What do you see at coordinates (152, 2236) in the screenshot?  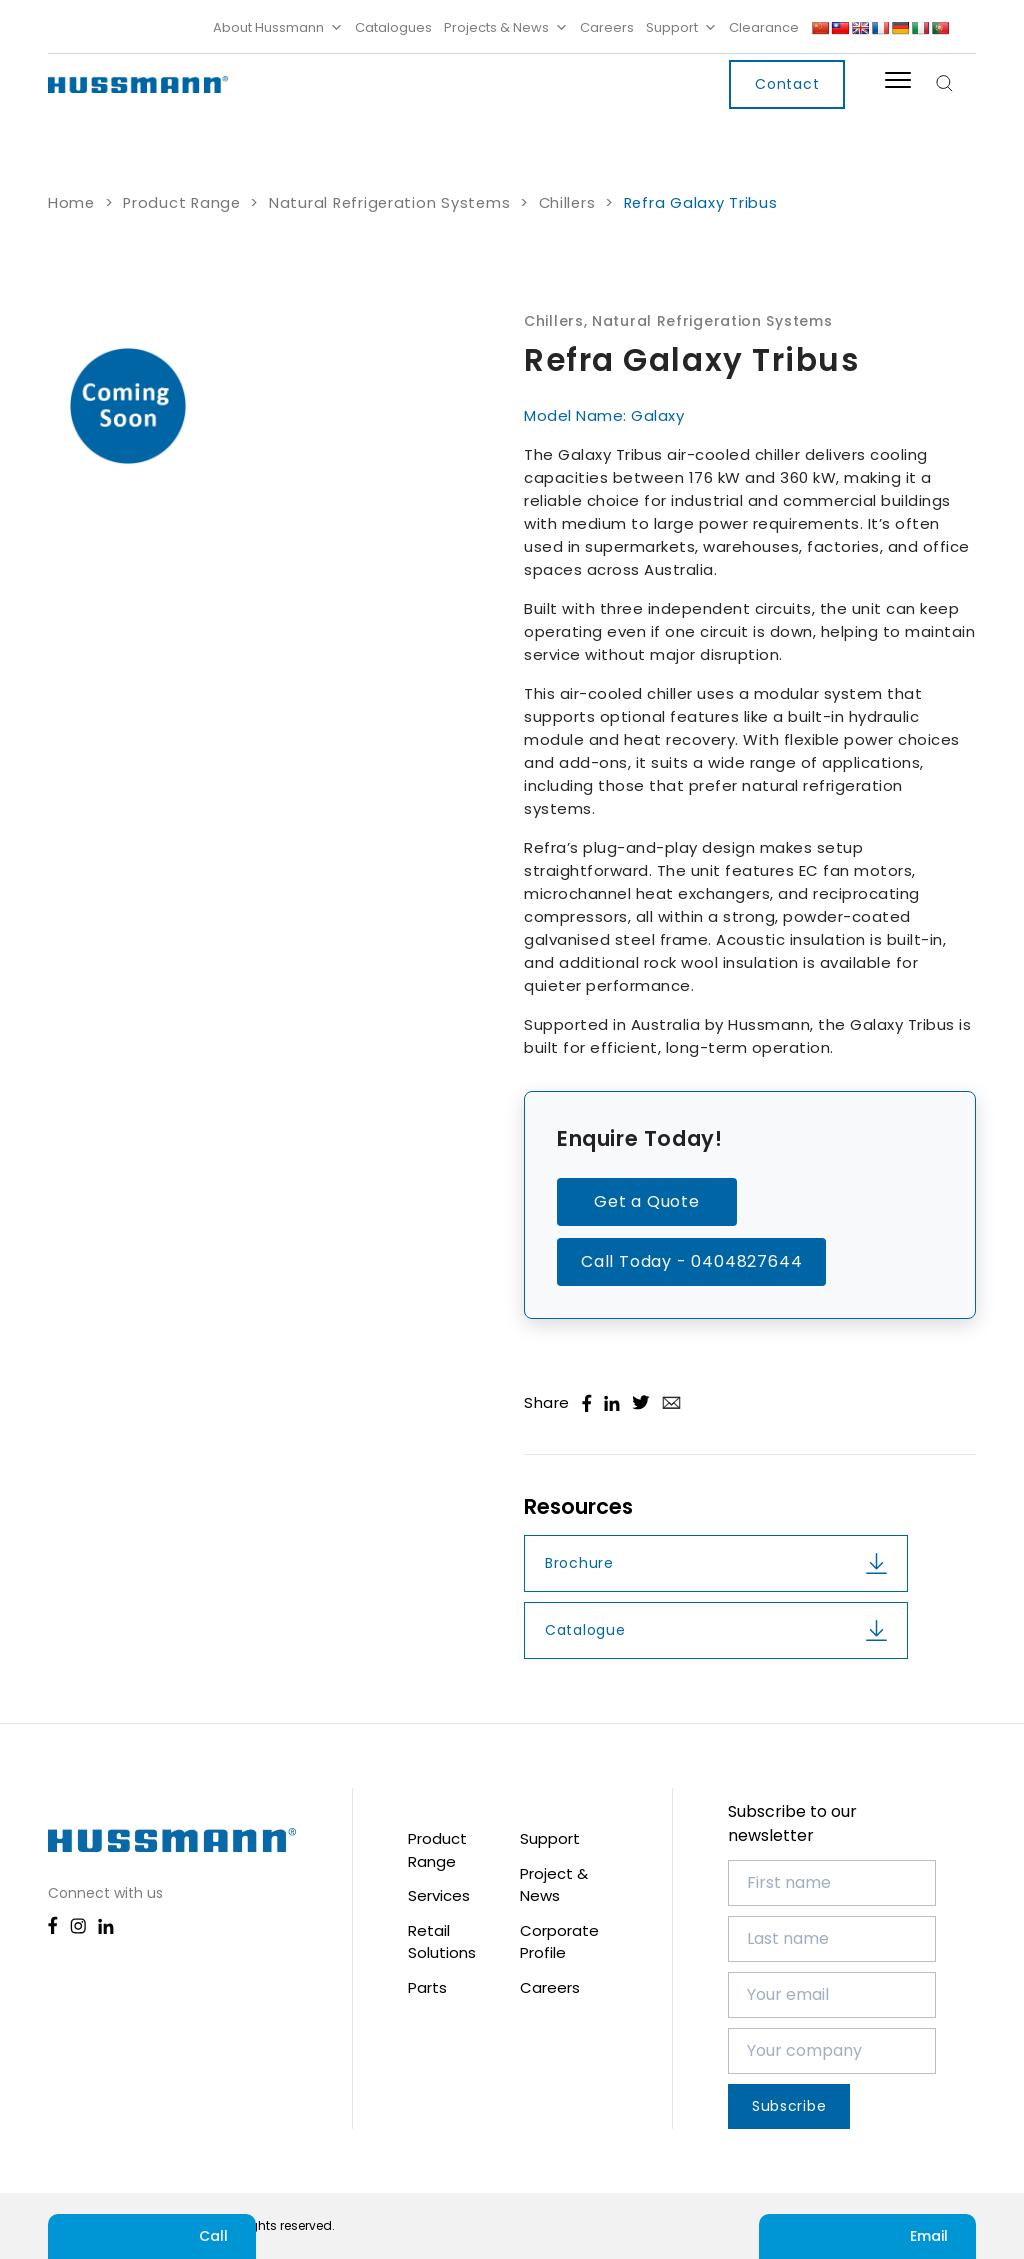 I see `Call` at bounding box center [152, 2236].